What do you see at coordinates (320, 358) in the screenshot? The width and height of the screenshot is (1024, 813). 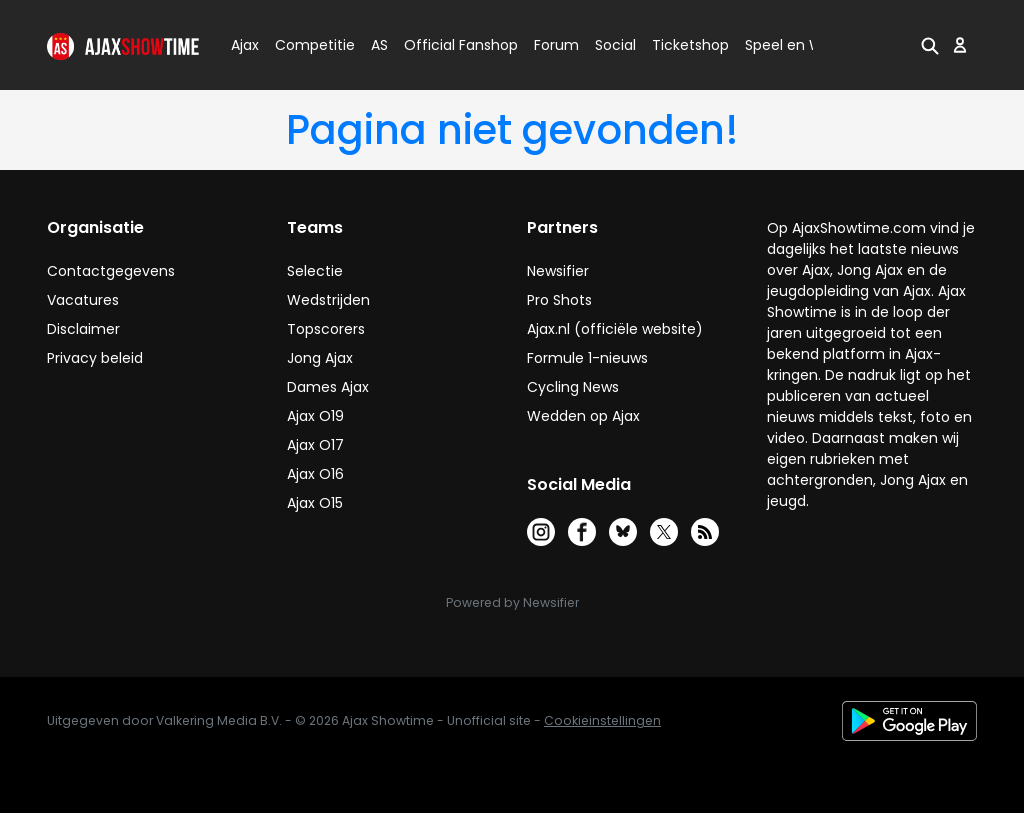 I see `Jong Ajax` at bounding box center [320, 358].